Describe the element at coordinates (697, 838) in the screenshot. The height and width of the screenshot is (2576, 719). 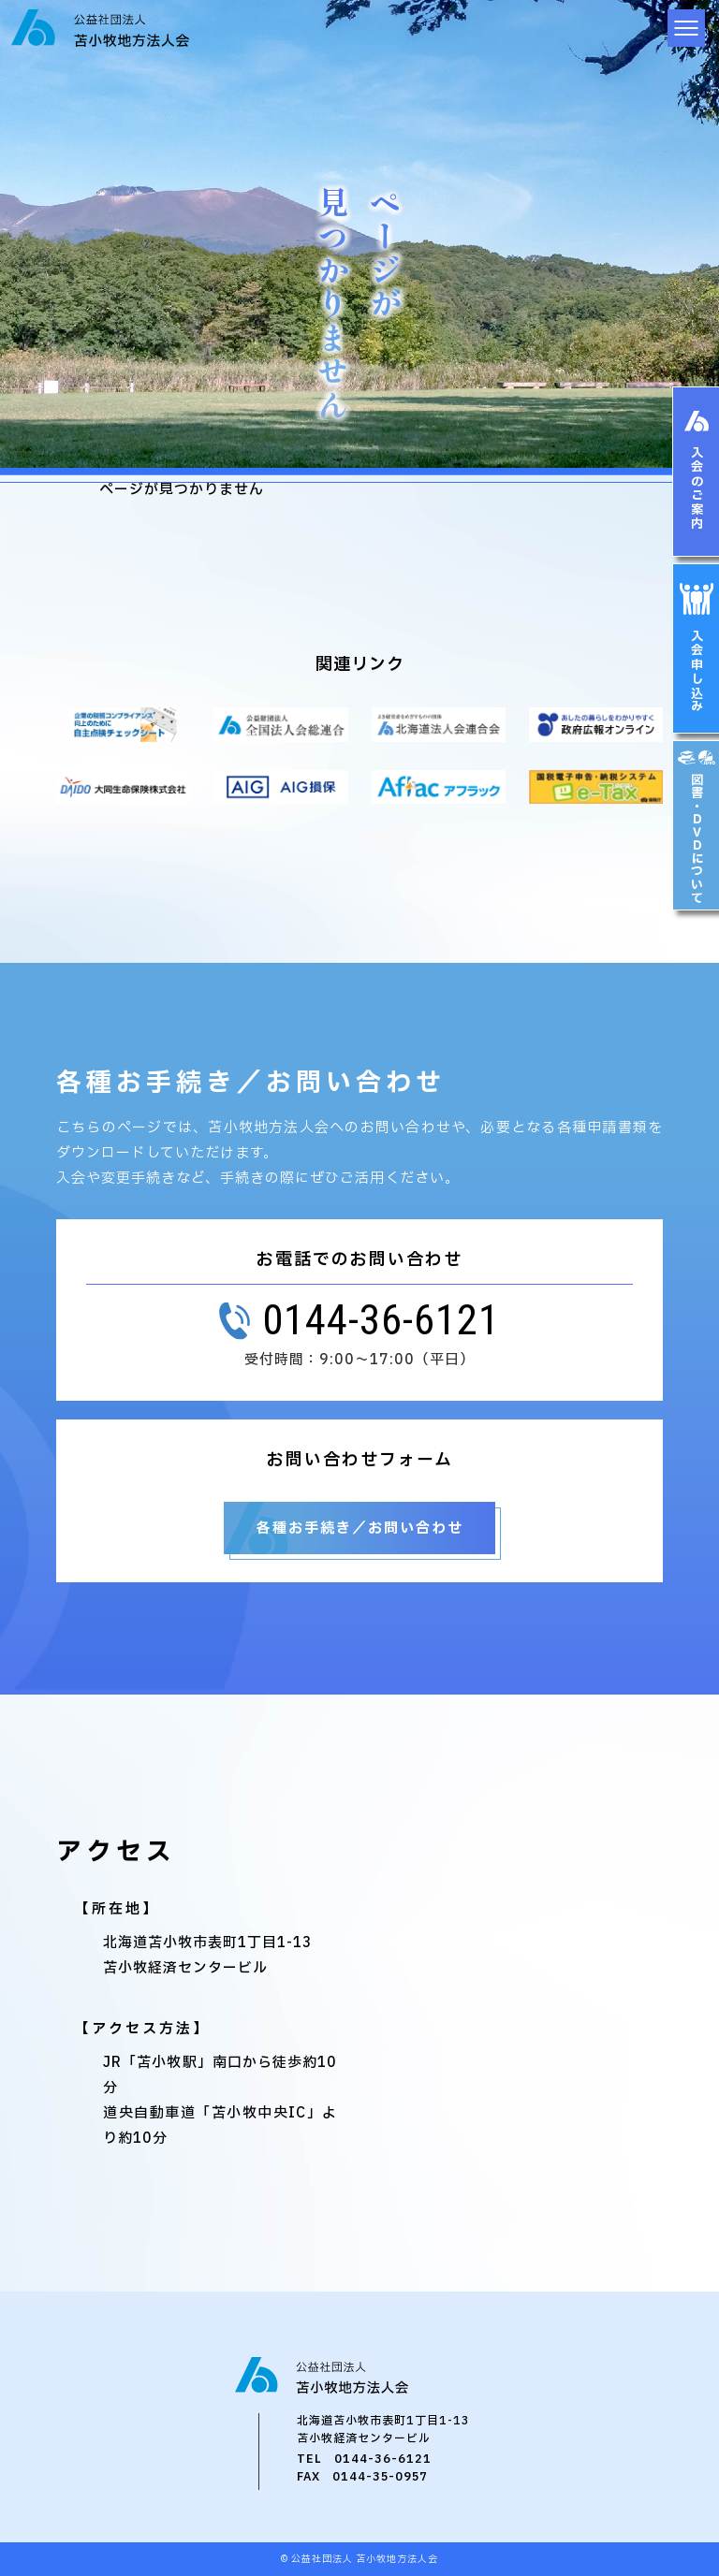
I see `図書・ＤＶＤについて` at that location.